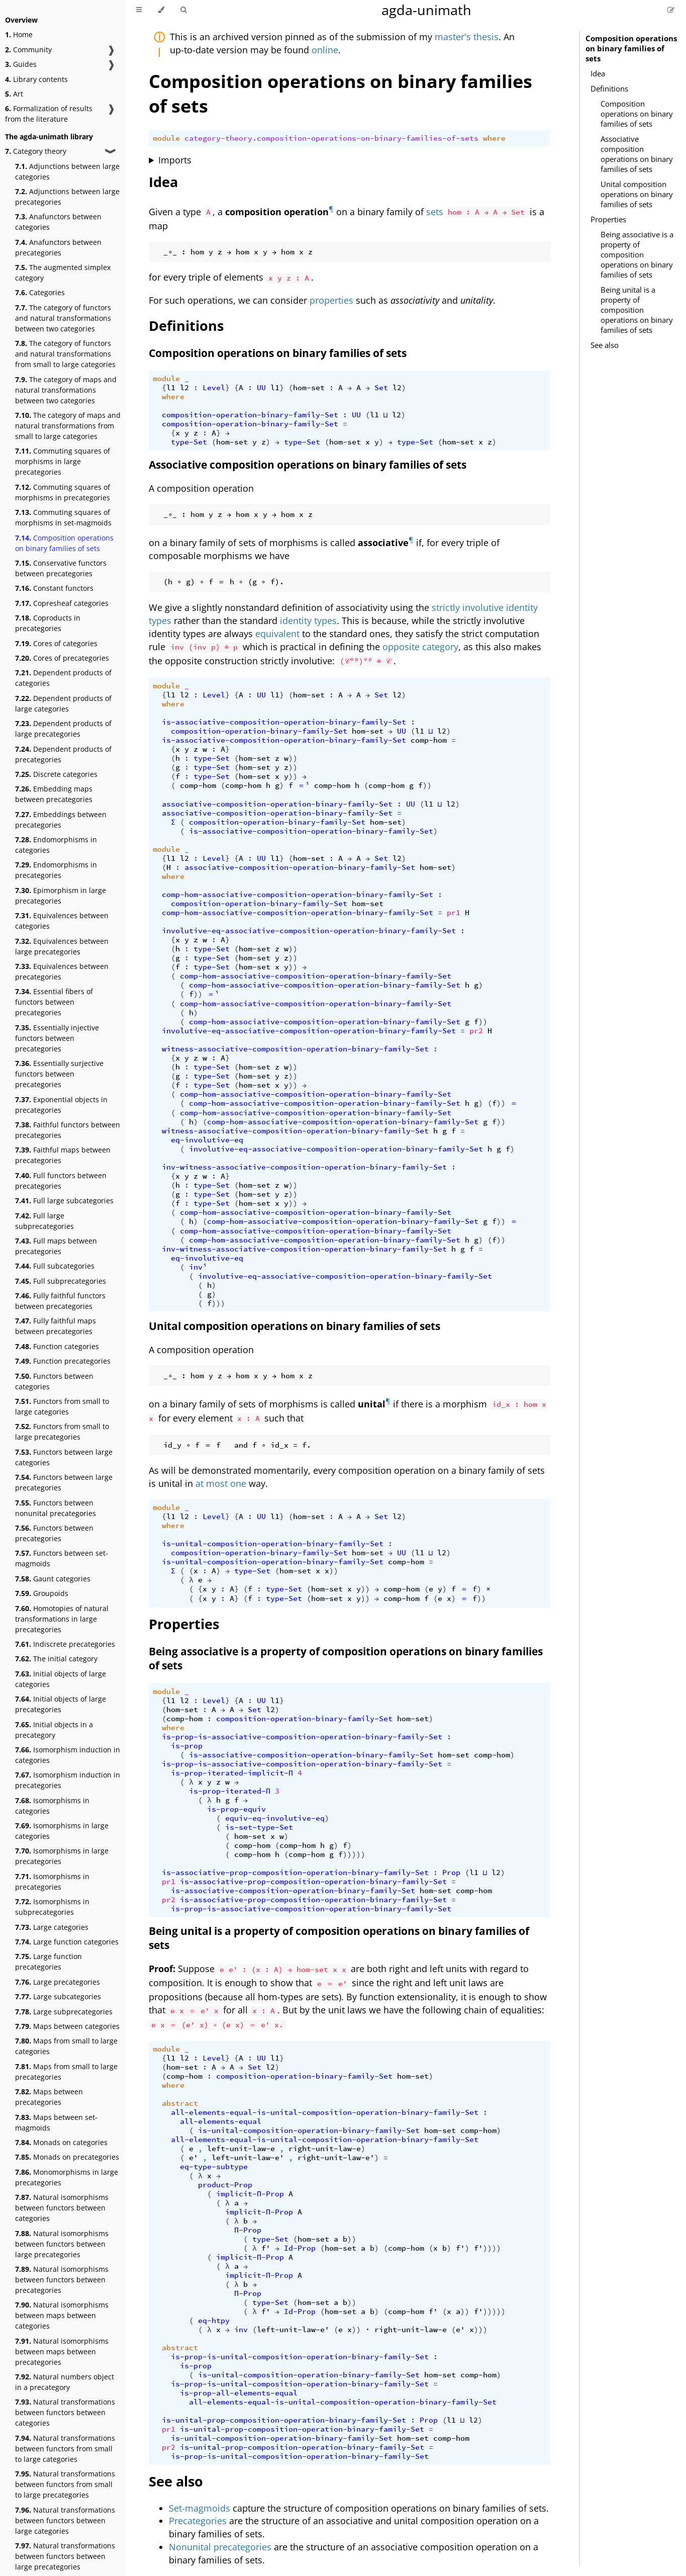 The image size is (686, 2576). I want to click on Commuting squares of morphisms in large precategories, so click(62, 461).